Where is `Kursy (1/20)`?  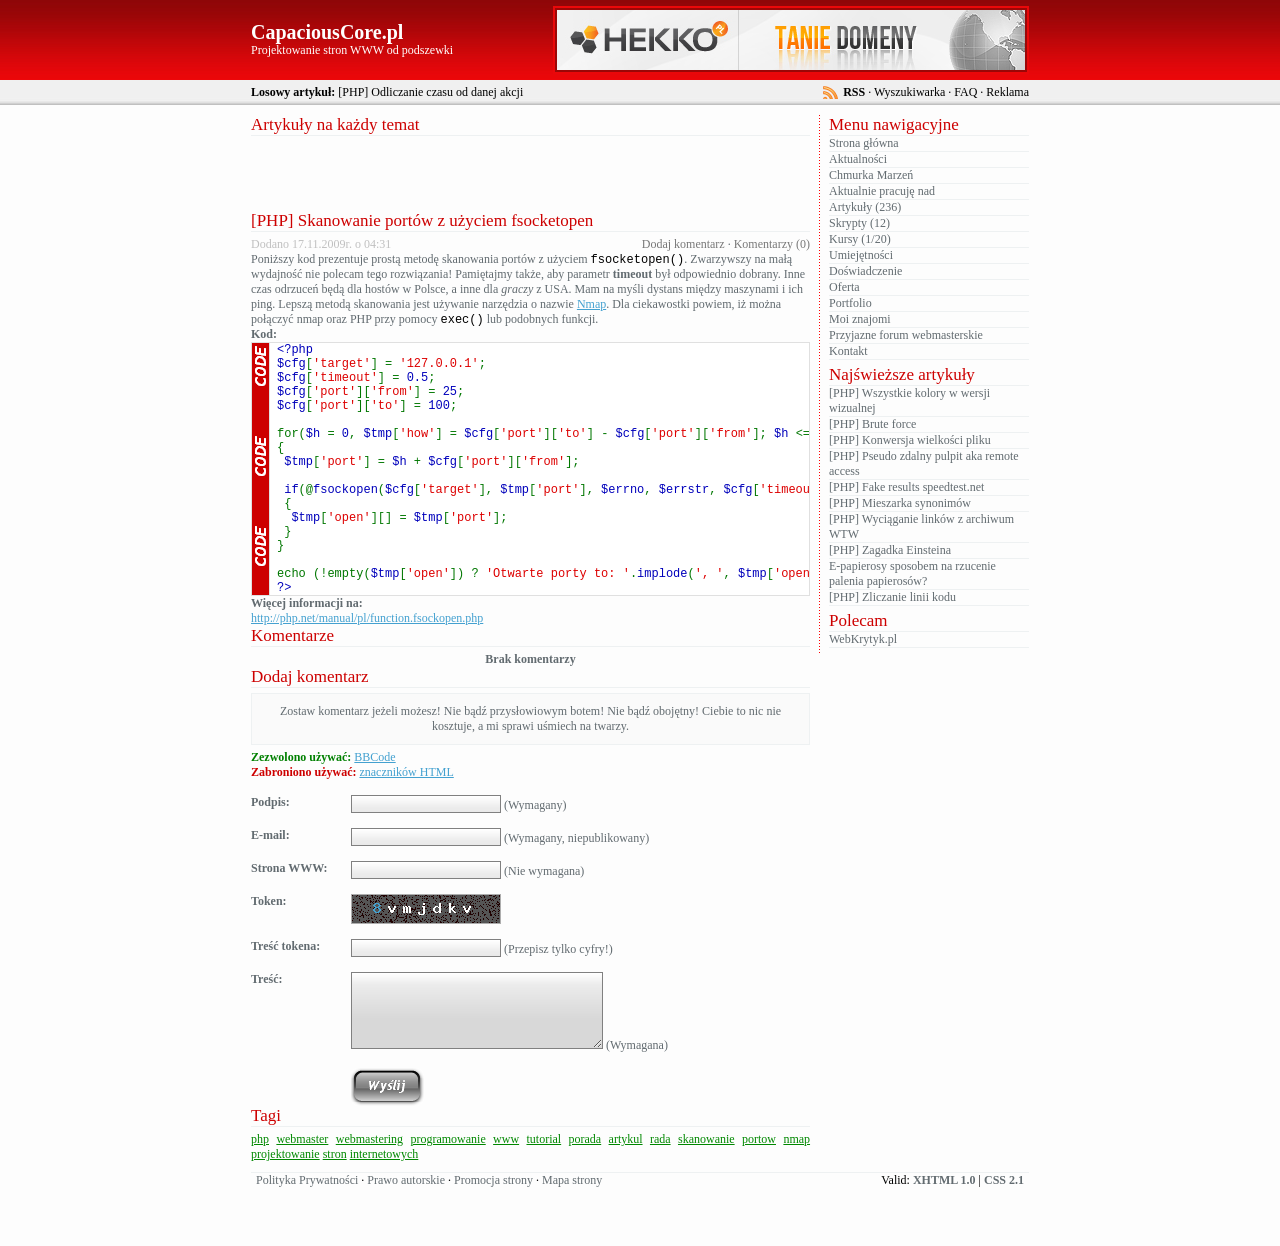
Kursy (1/20) is located at coordinates (860, 239).